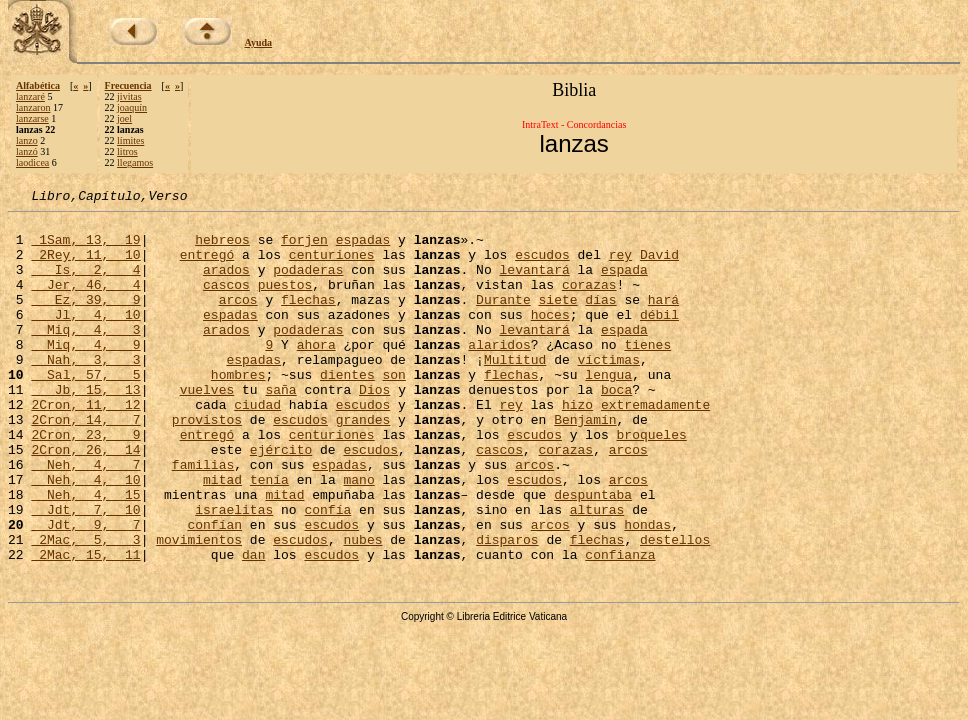 Image resolution: width=968 pixels, height=720 pixels. What do you see at coordinates (124, 118) in the screenshot?
I see `joel` at bounding box center [124, 118].